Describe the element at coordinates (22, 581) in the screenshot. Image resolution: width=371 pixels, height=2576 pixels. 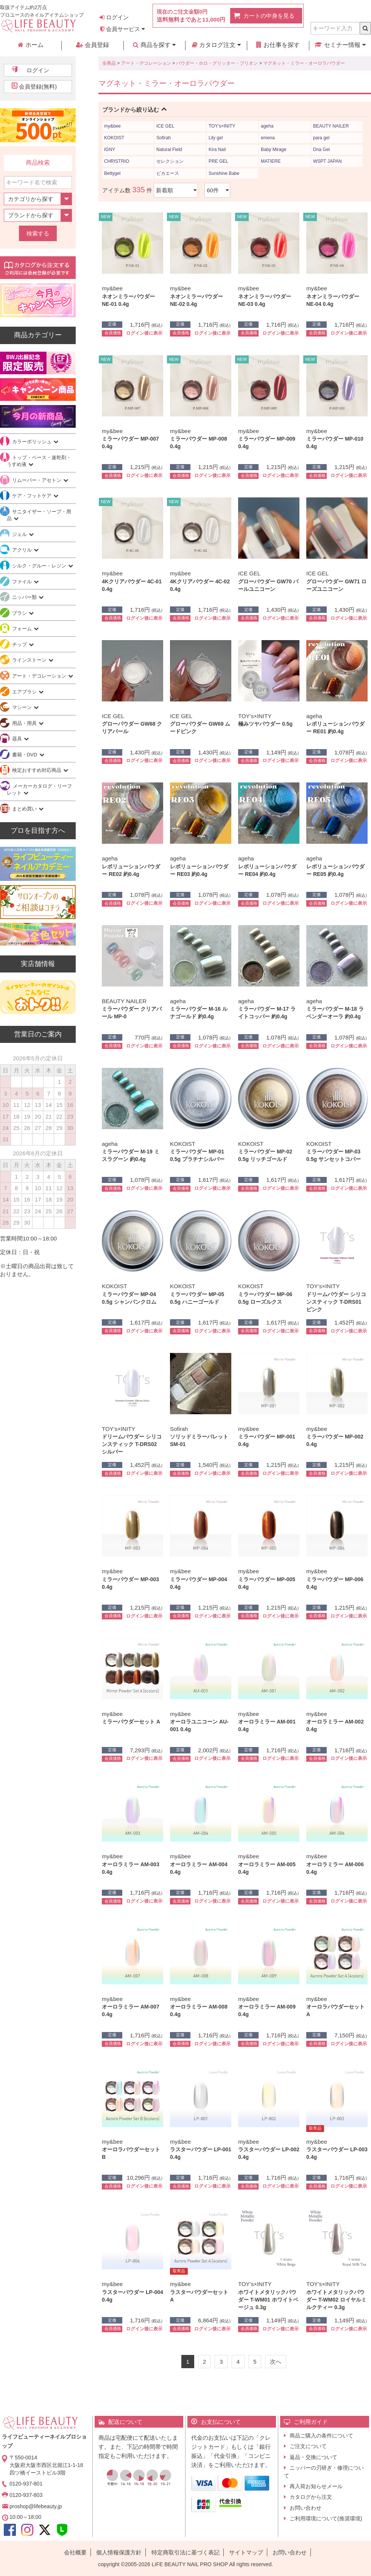
I see `ファイル` at that location.